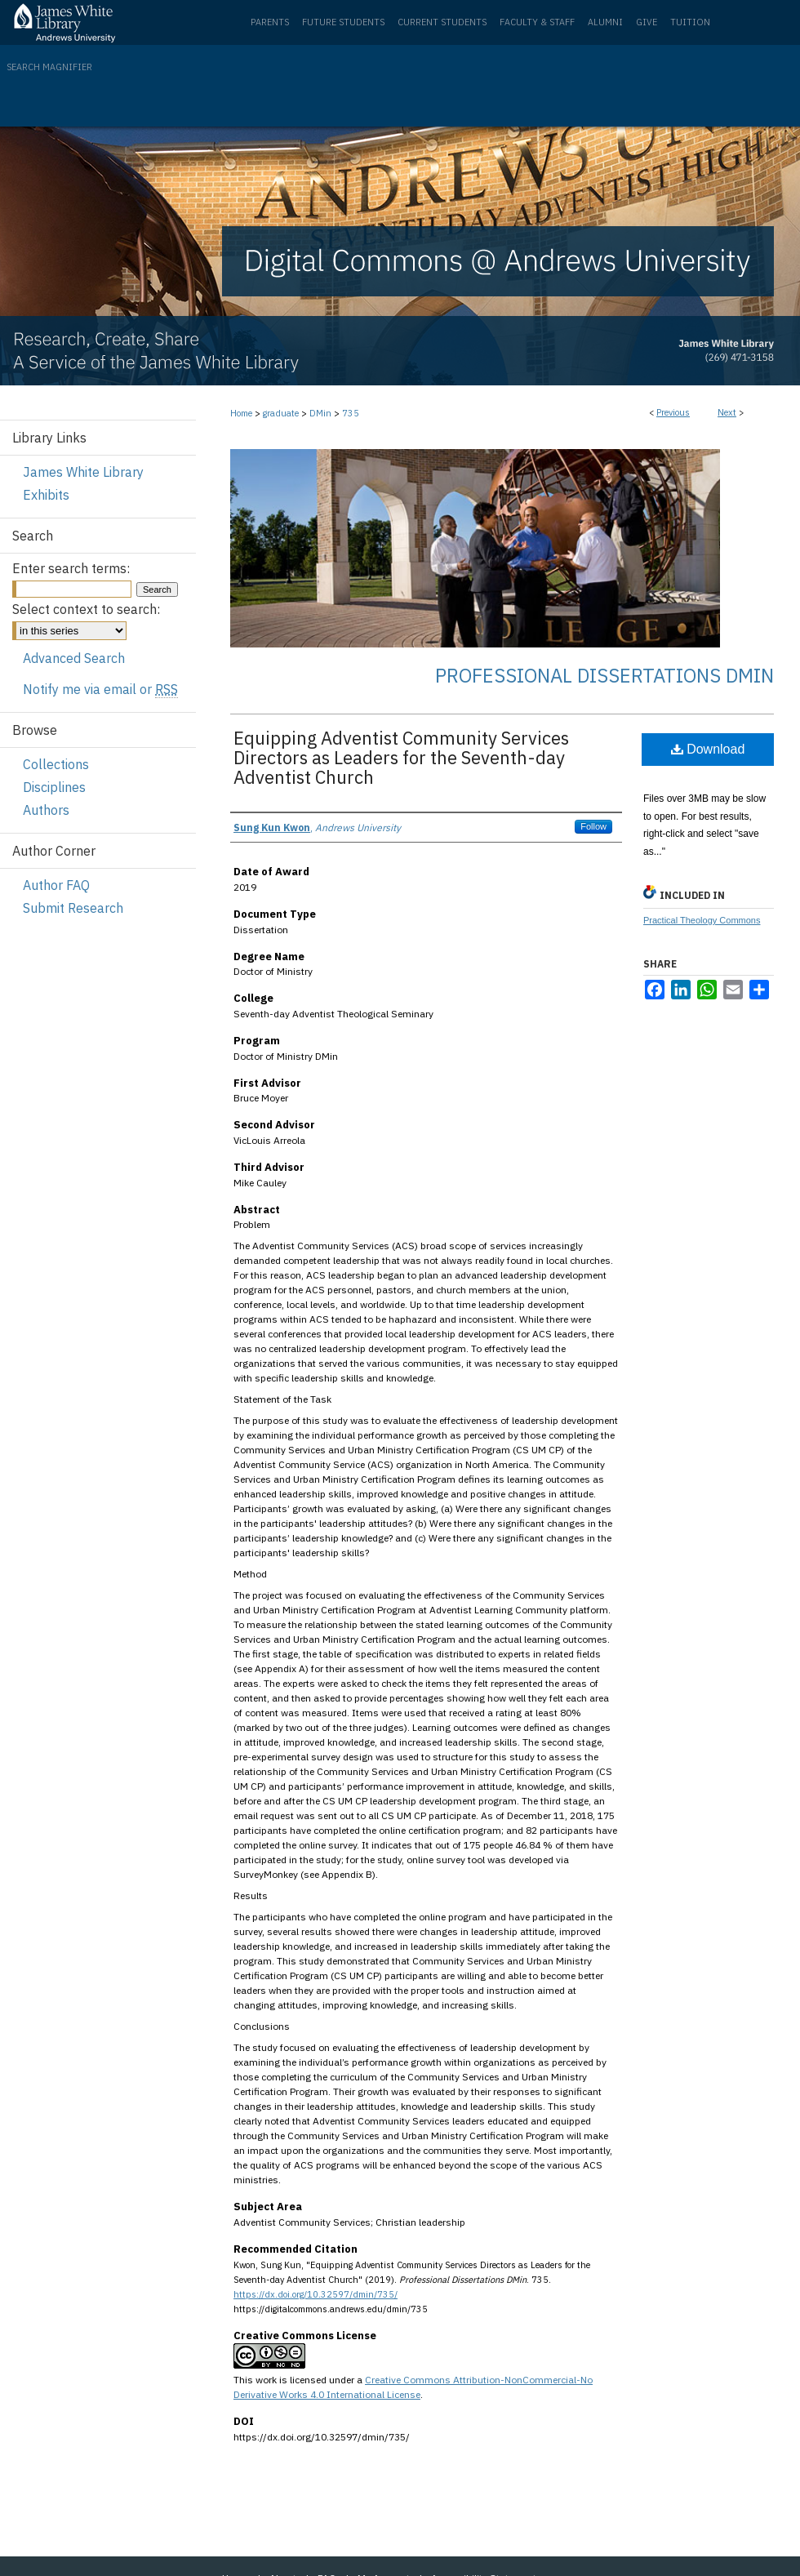  Describe the element at coordinates (350, 413) in the screenshot. I see `735` at that location.